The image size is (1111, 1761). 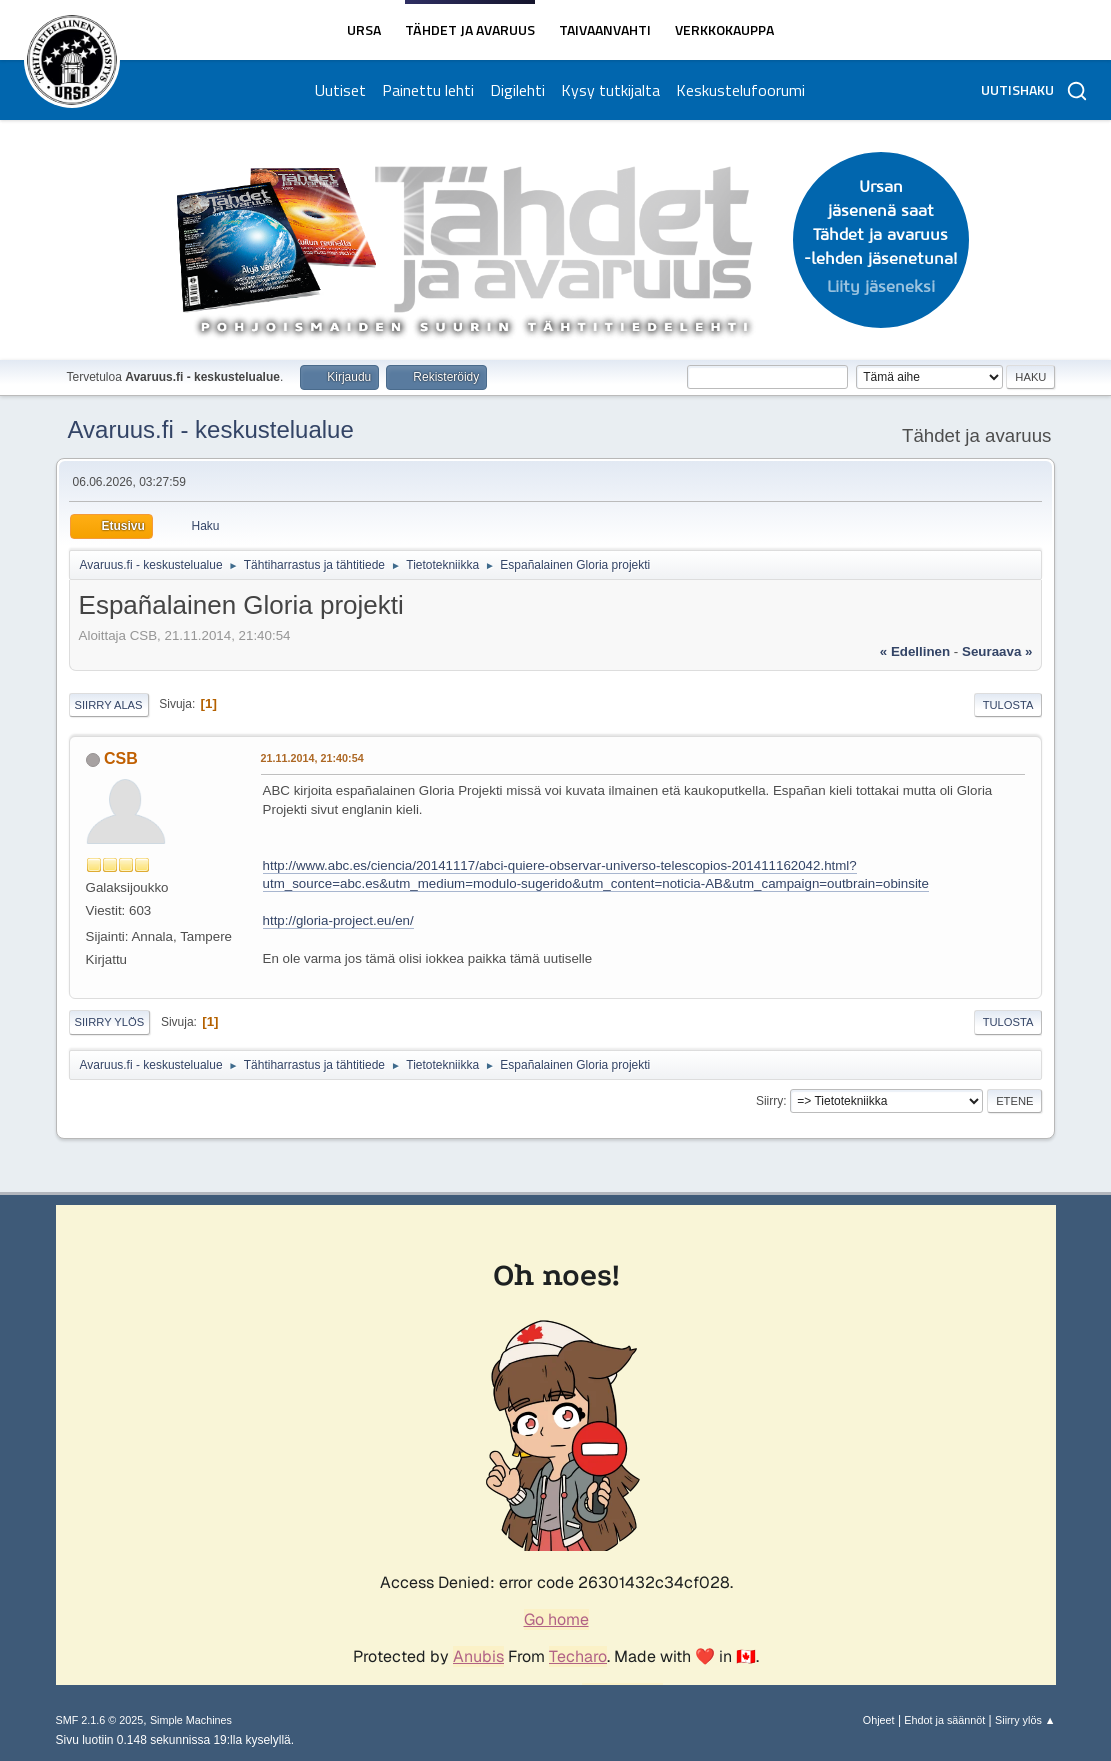 I want to click on Simple Machines, so click(x=191, y=1720).